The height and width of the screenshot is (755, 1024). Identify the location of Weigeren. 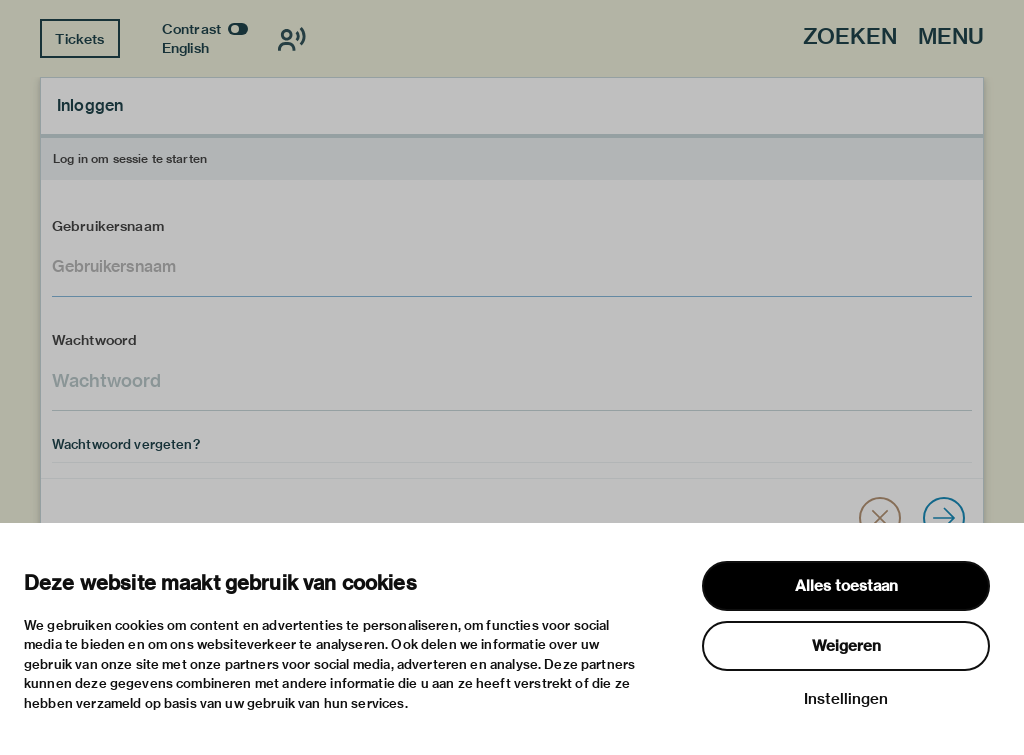
(846, 646).